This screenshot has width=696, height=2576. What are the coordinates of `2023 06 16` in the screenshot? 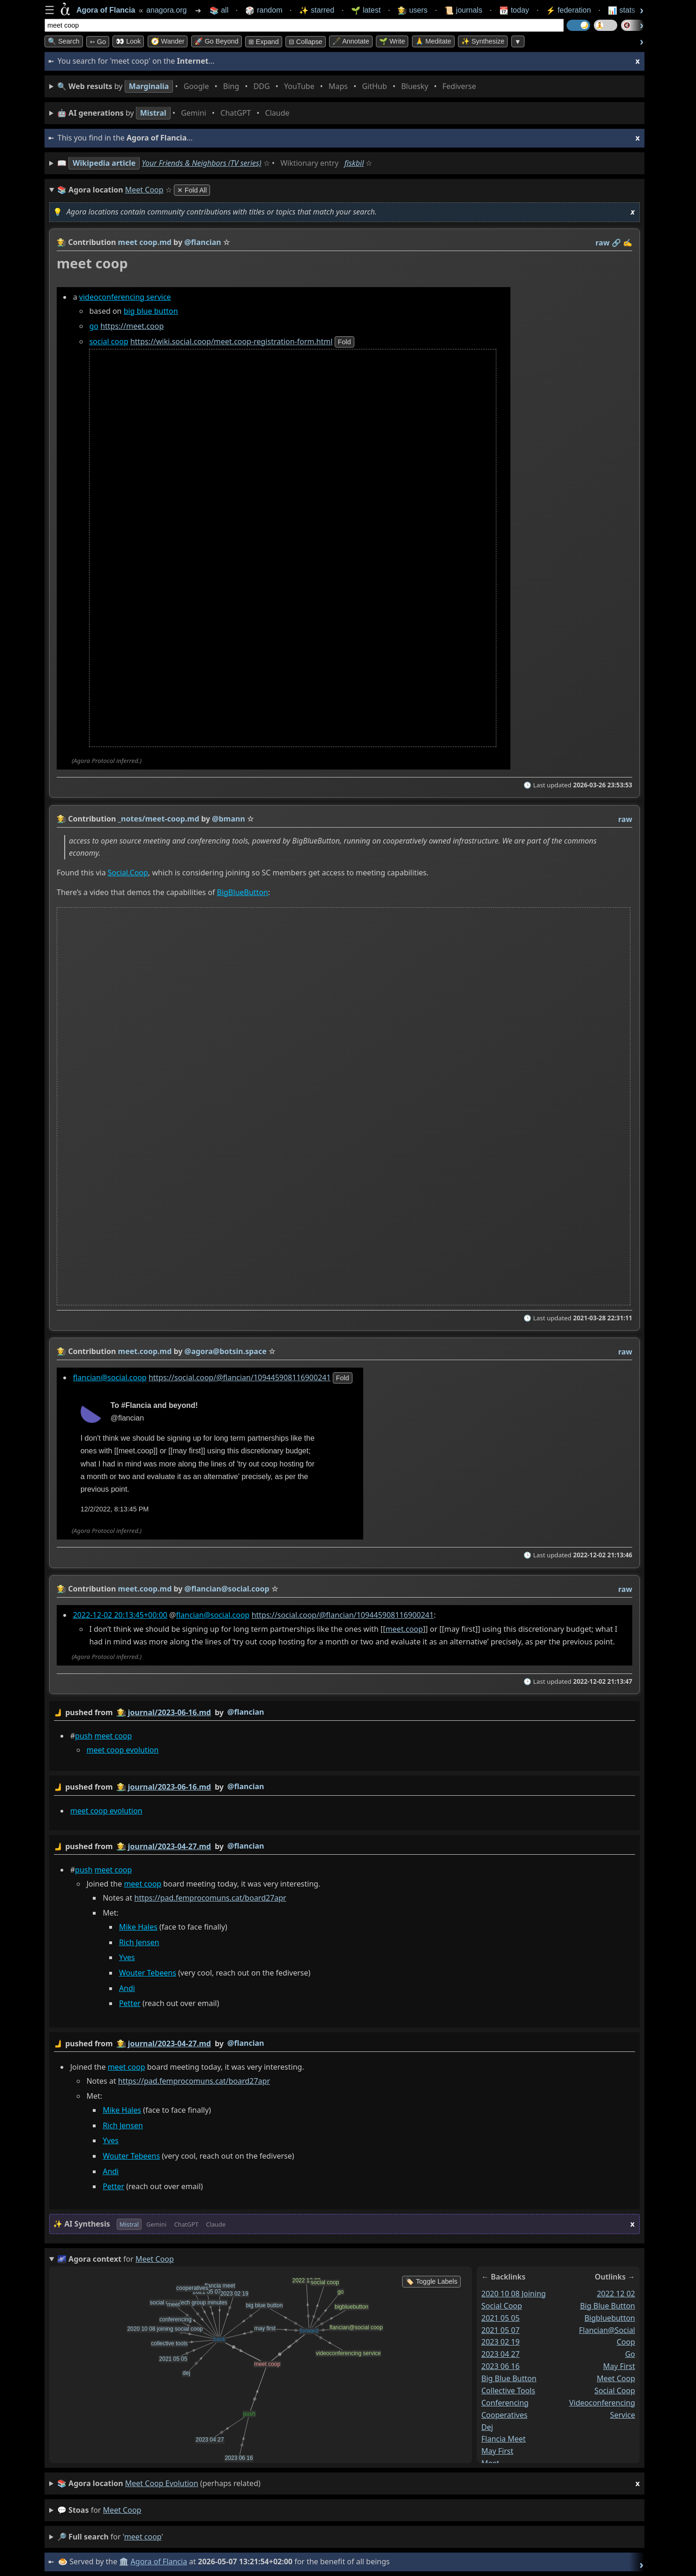 It's located at (500, 2366).